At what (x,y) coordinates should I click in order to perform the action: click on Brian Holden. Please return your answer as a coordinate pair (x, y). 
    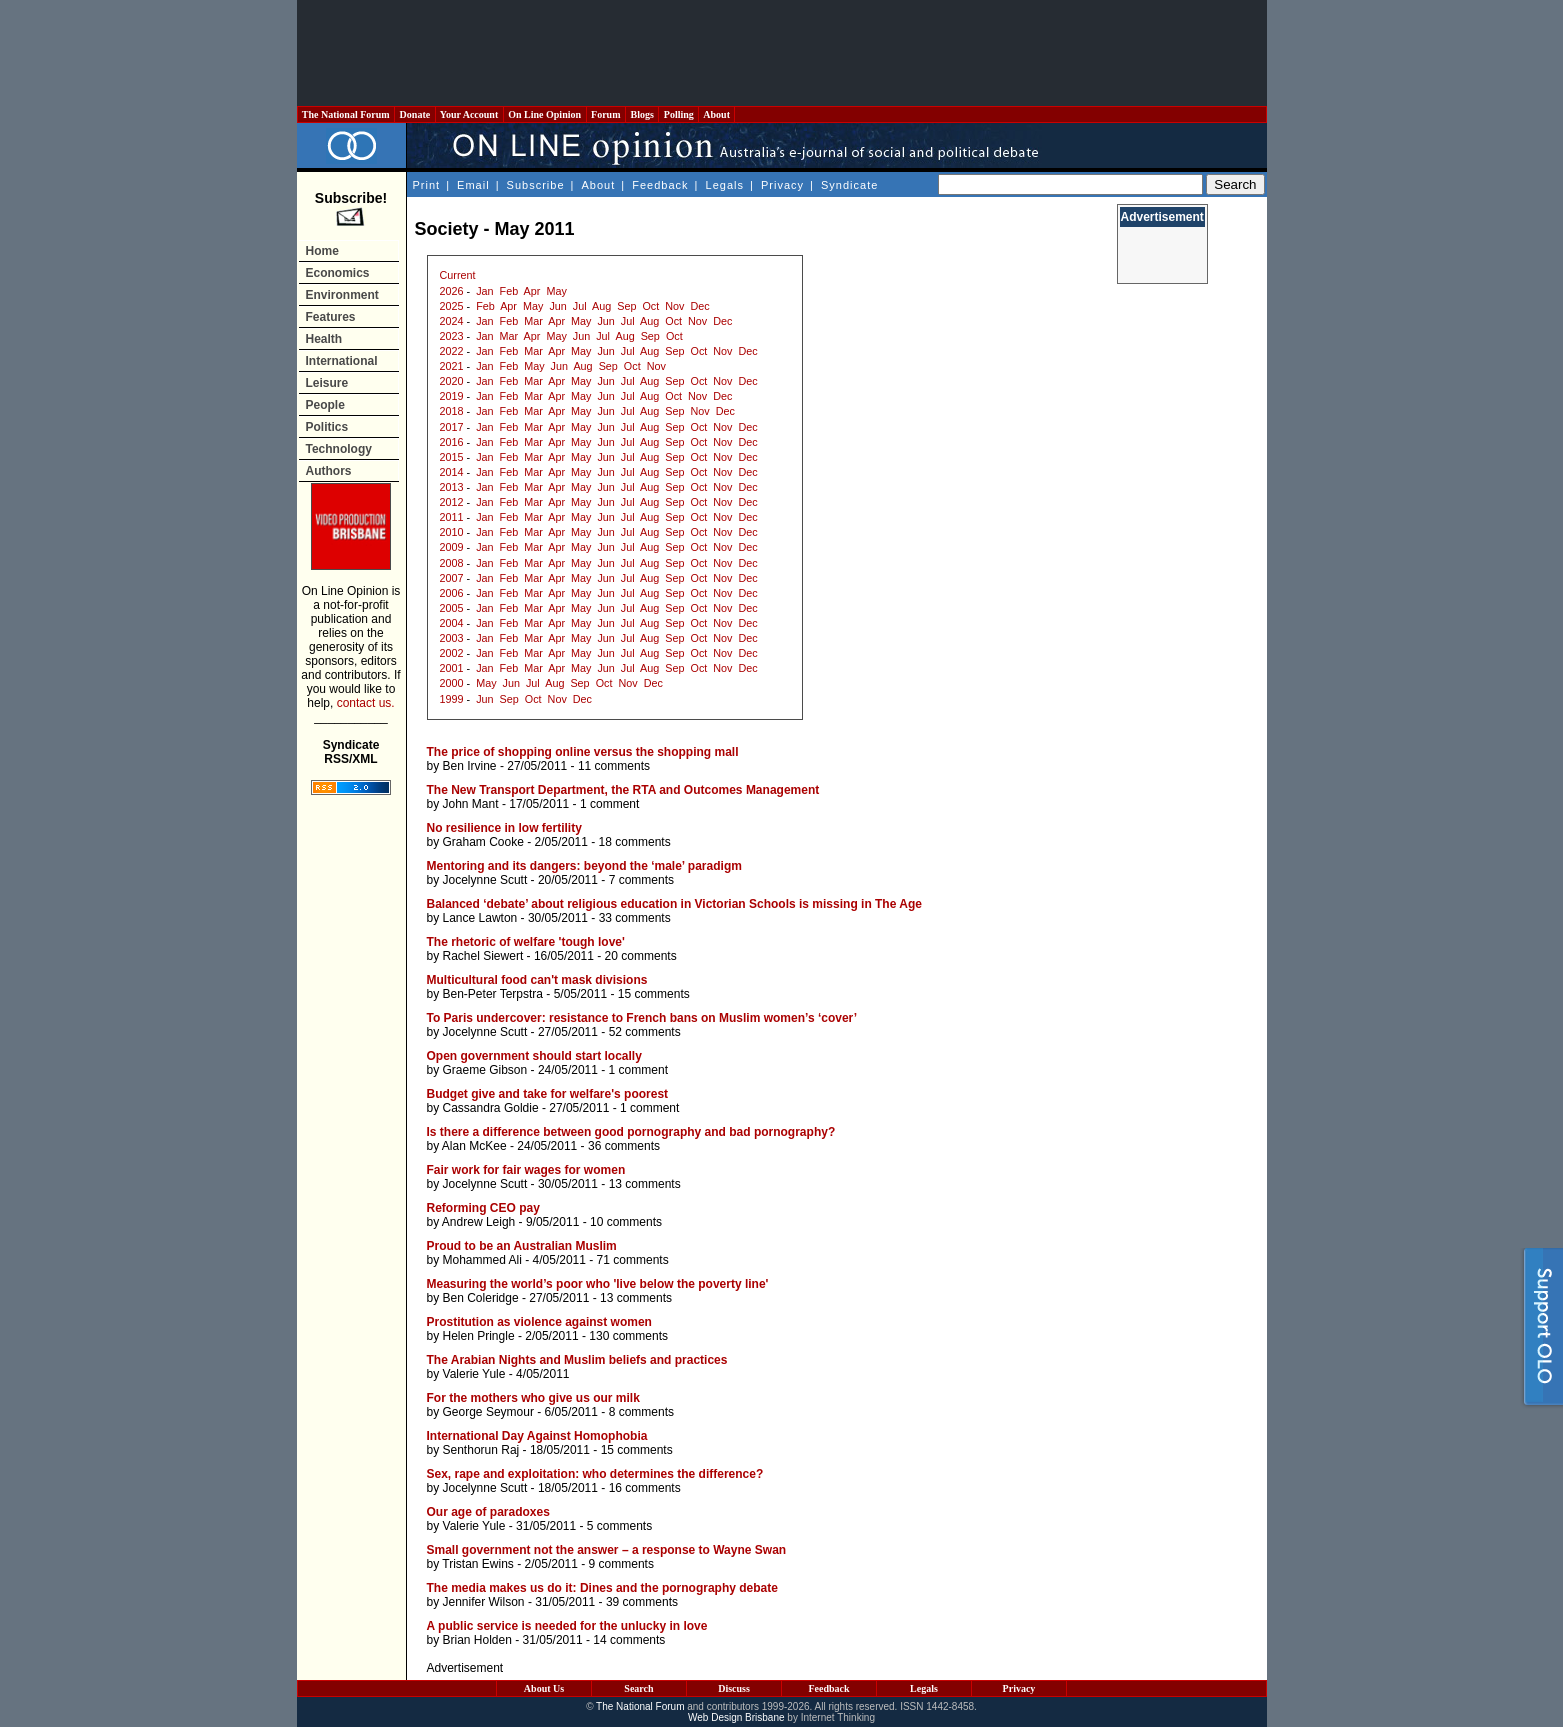
    Looking at the image, I should click on (477, 1640).